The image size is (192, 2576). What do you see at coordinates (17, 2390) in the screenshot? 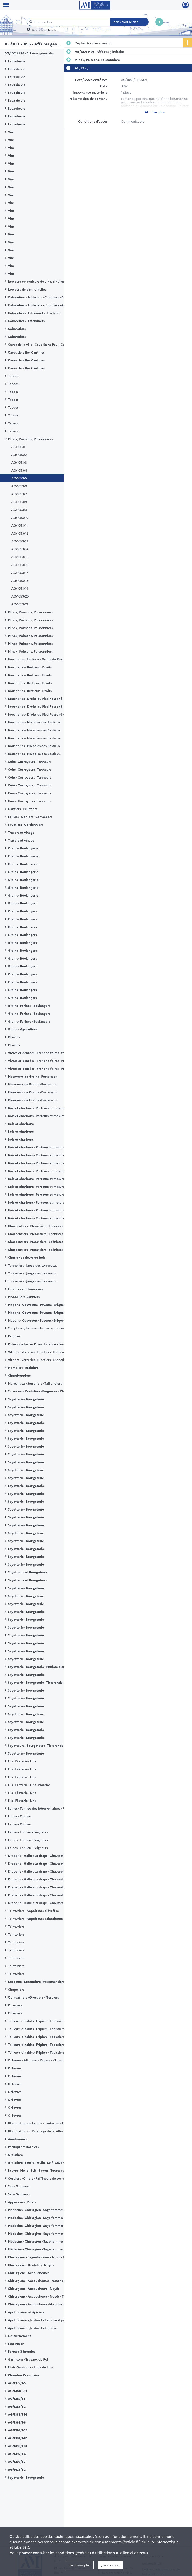
I see `AG/1381/1-34` at bounding box center [17, 2390].